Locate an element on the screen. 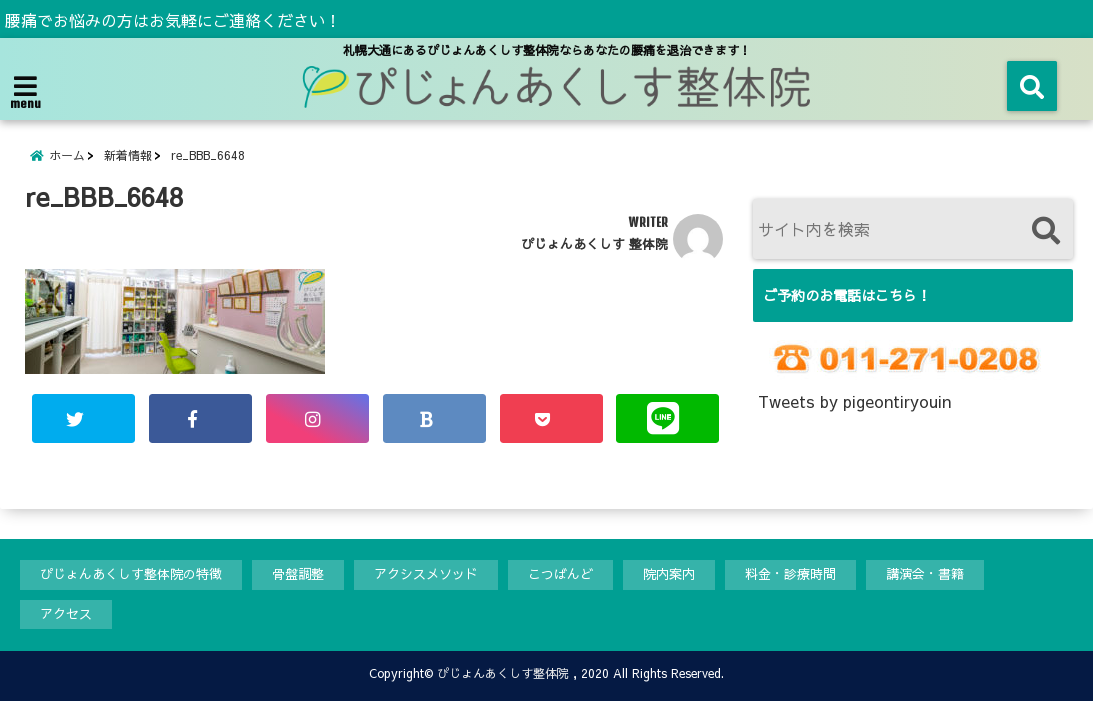  こつばんど is located at coordinates (560, 574).